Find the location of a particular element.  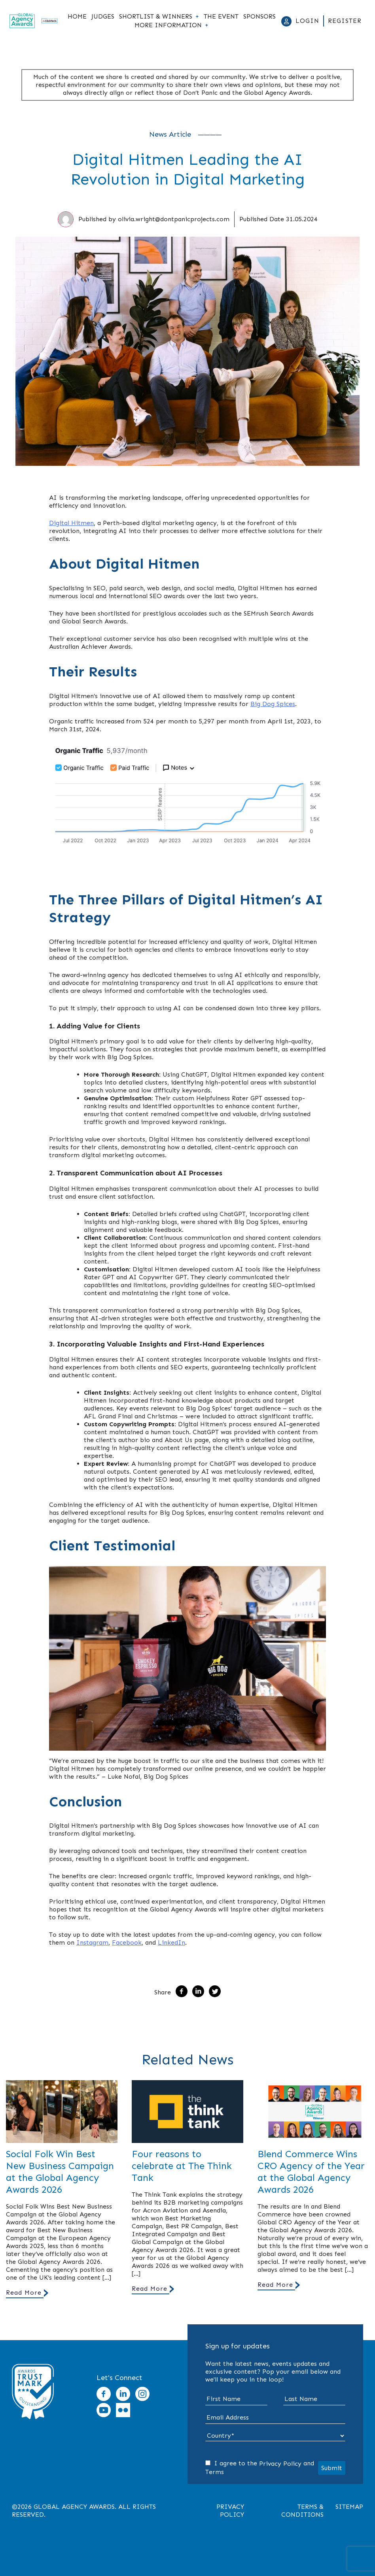

Submit is located at coordinates (331, 2468).